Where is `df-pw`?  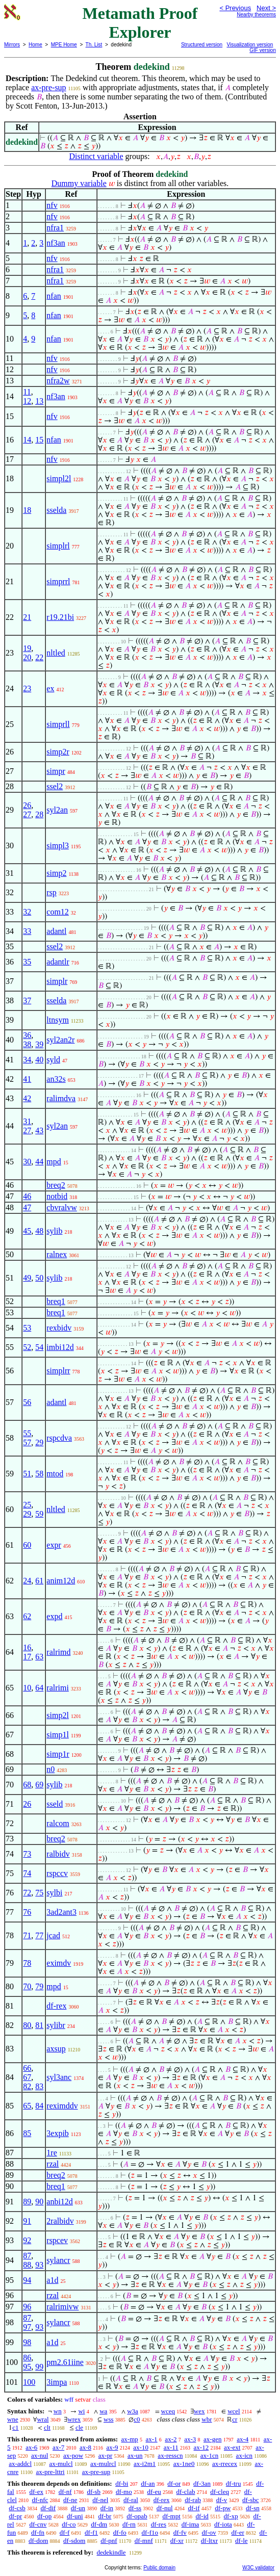 df-pw is located at coordinates (223, 2508).